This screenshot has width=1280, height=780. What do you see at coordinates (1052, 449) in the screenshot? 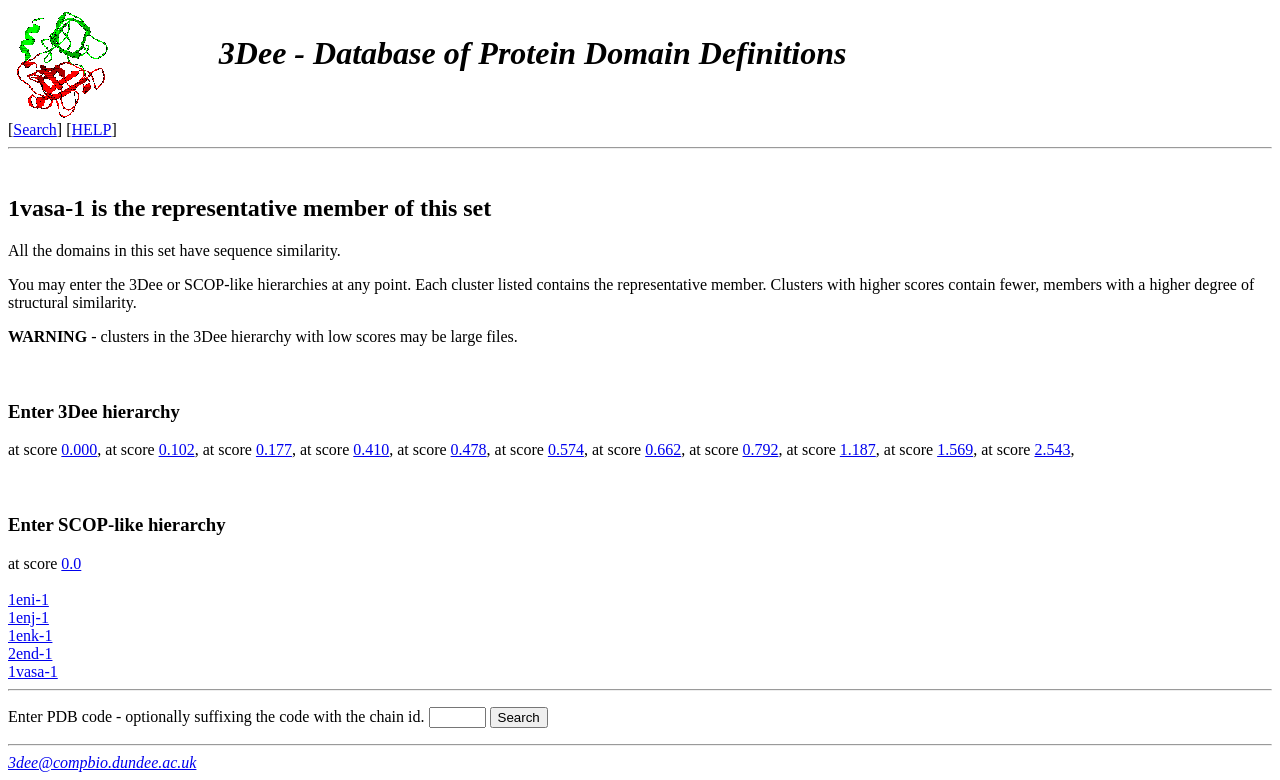
I see `2.543` at bounding box center [1052, 449].